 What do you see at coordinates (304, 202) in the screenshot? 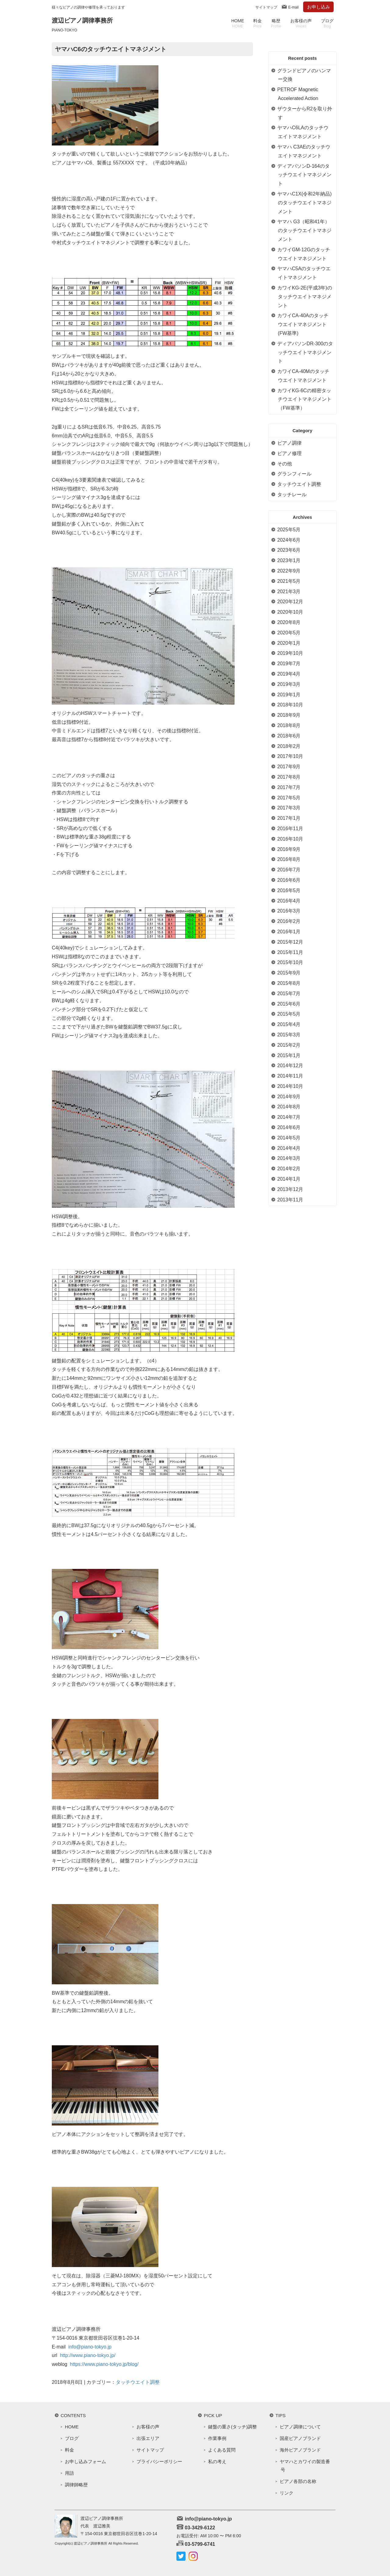
I see `ヤマハC1X(令和2年納品)のタッチウエイトマネジメント` at bounding box center [304, 202].